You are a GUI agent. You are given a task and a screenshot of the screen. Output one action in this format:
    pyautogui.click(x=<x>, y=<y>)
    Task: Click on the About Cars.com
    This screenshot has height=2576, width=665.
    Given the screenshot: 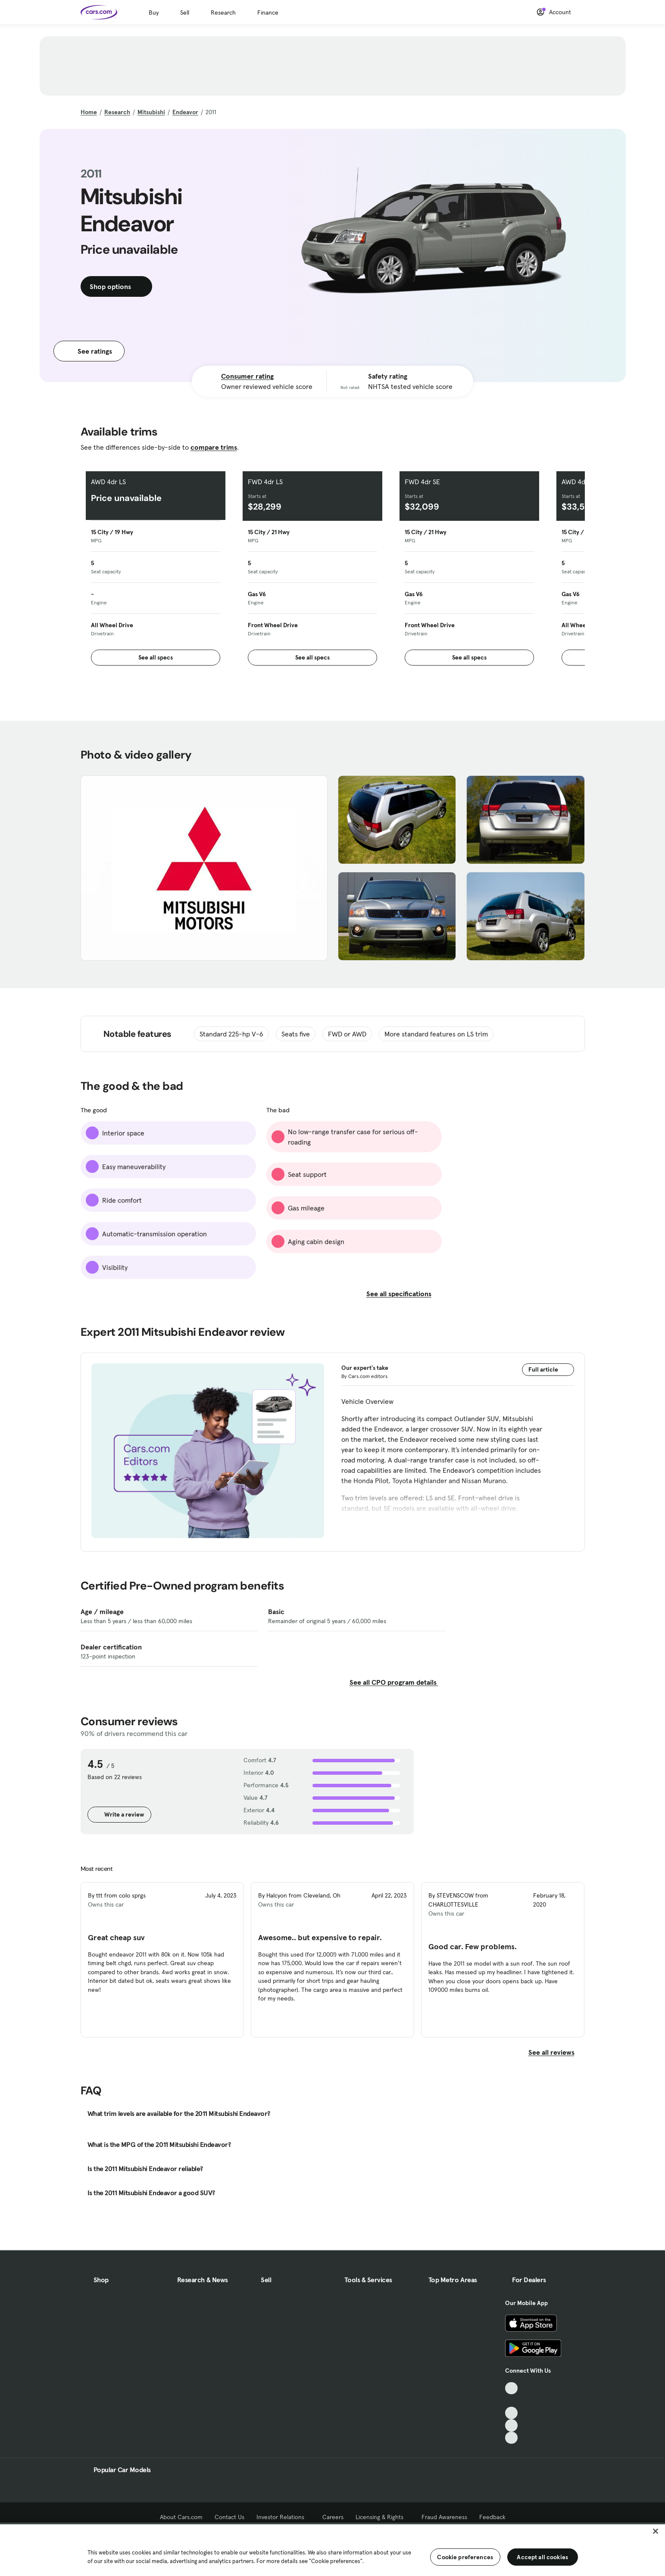 What is the action you would take?
    pyautogui.click(x=181, y=2517)
    